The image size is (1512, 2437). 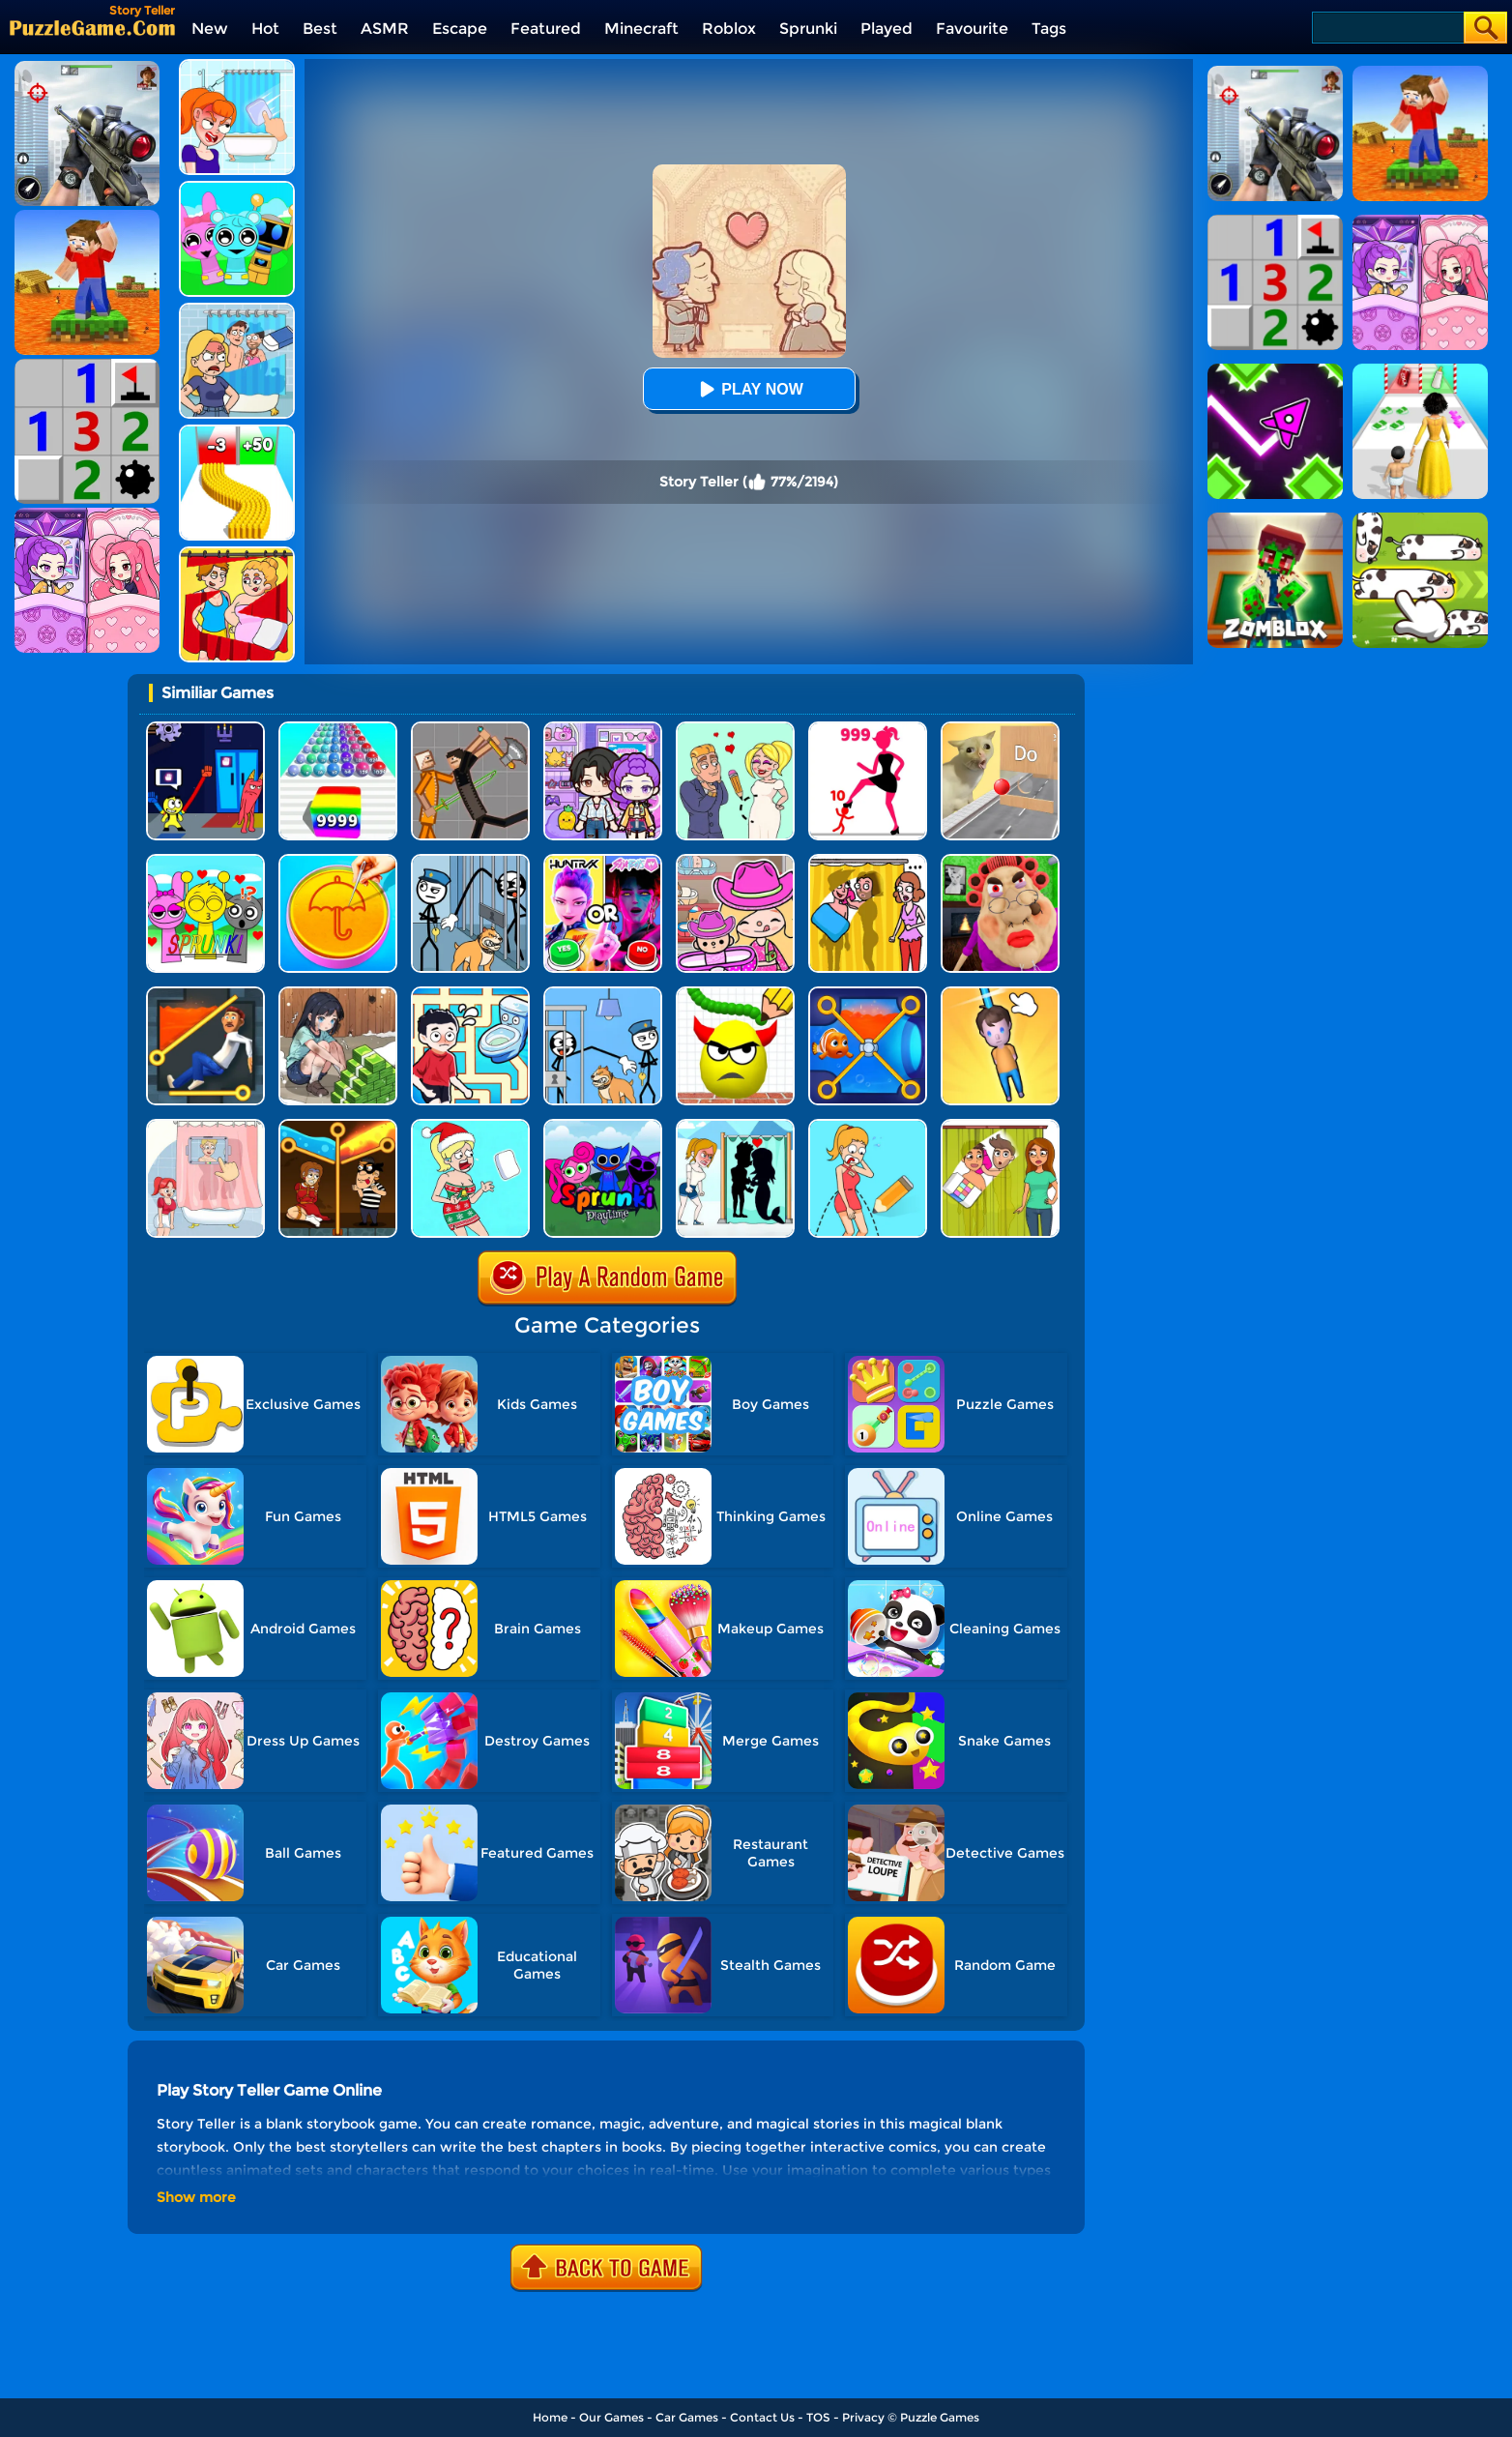 I want to click on Contact Us, so click(x=762, y=2417).